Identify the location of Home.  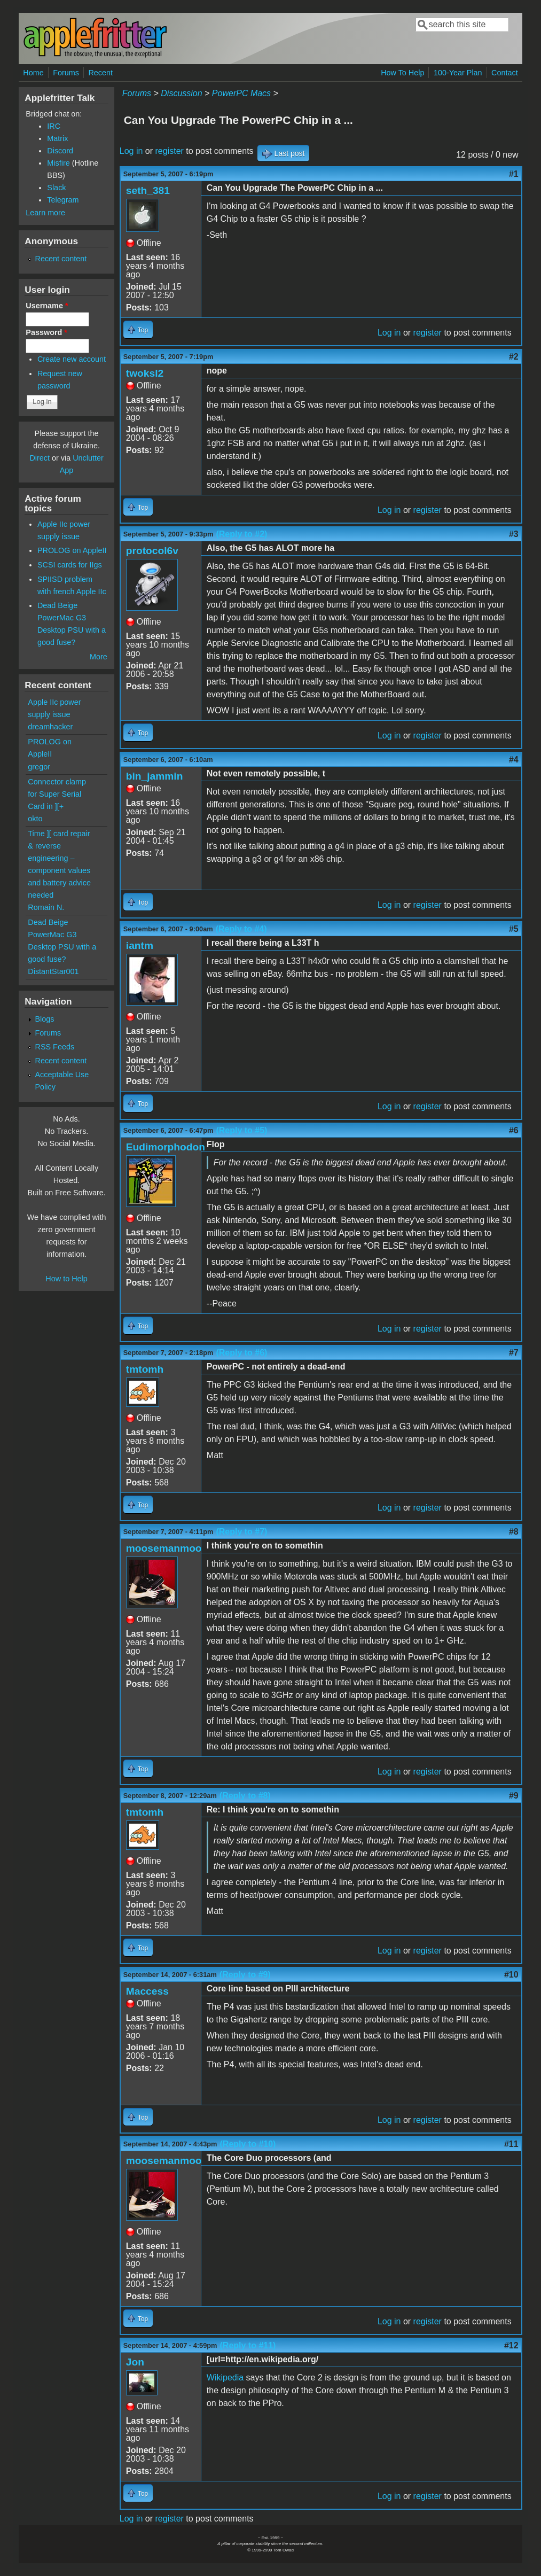
(33, 72).